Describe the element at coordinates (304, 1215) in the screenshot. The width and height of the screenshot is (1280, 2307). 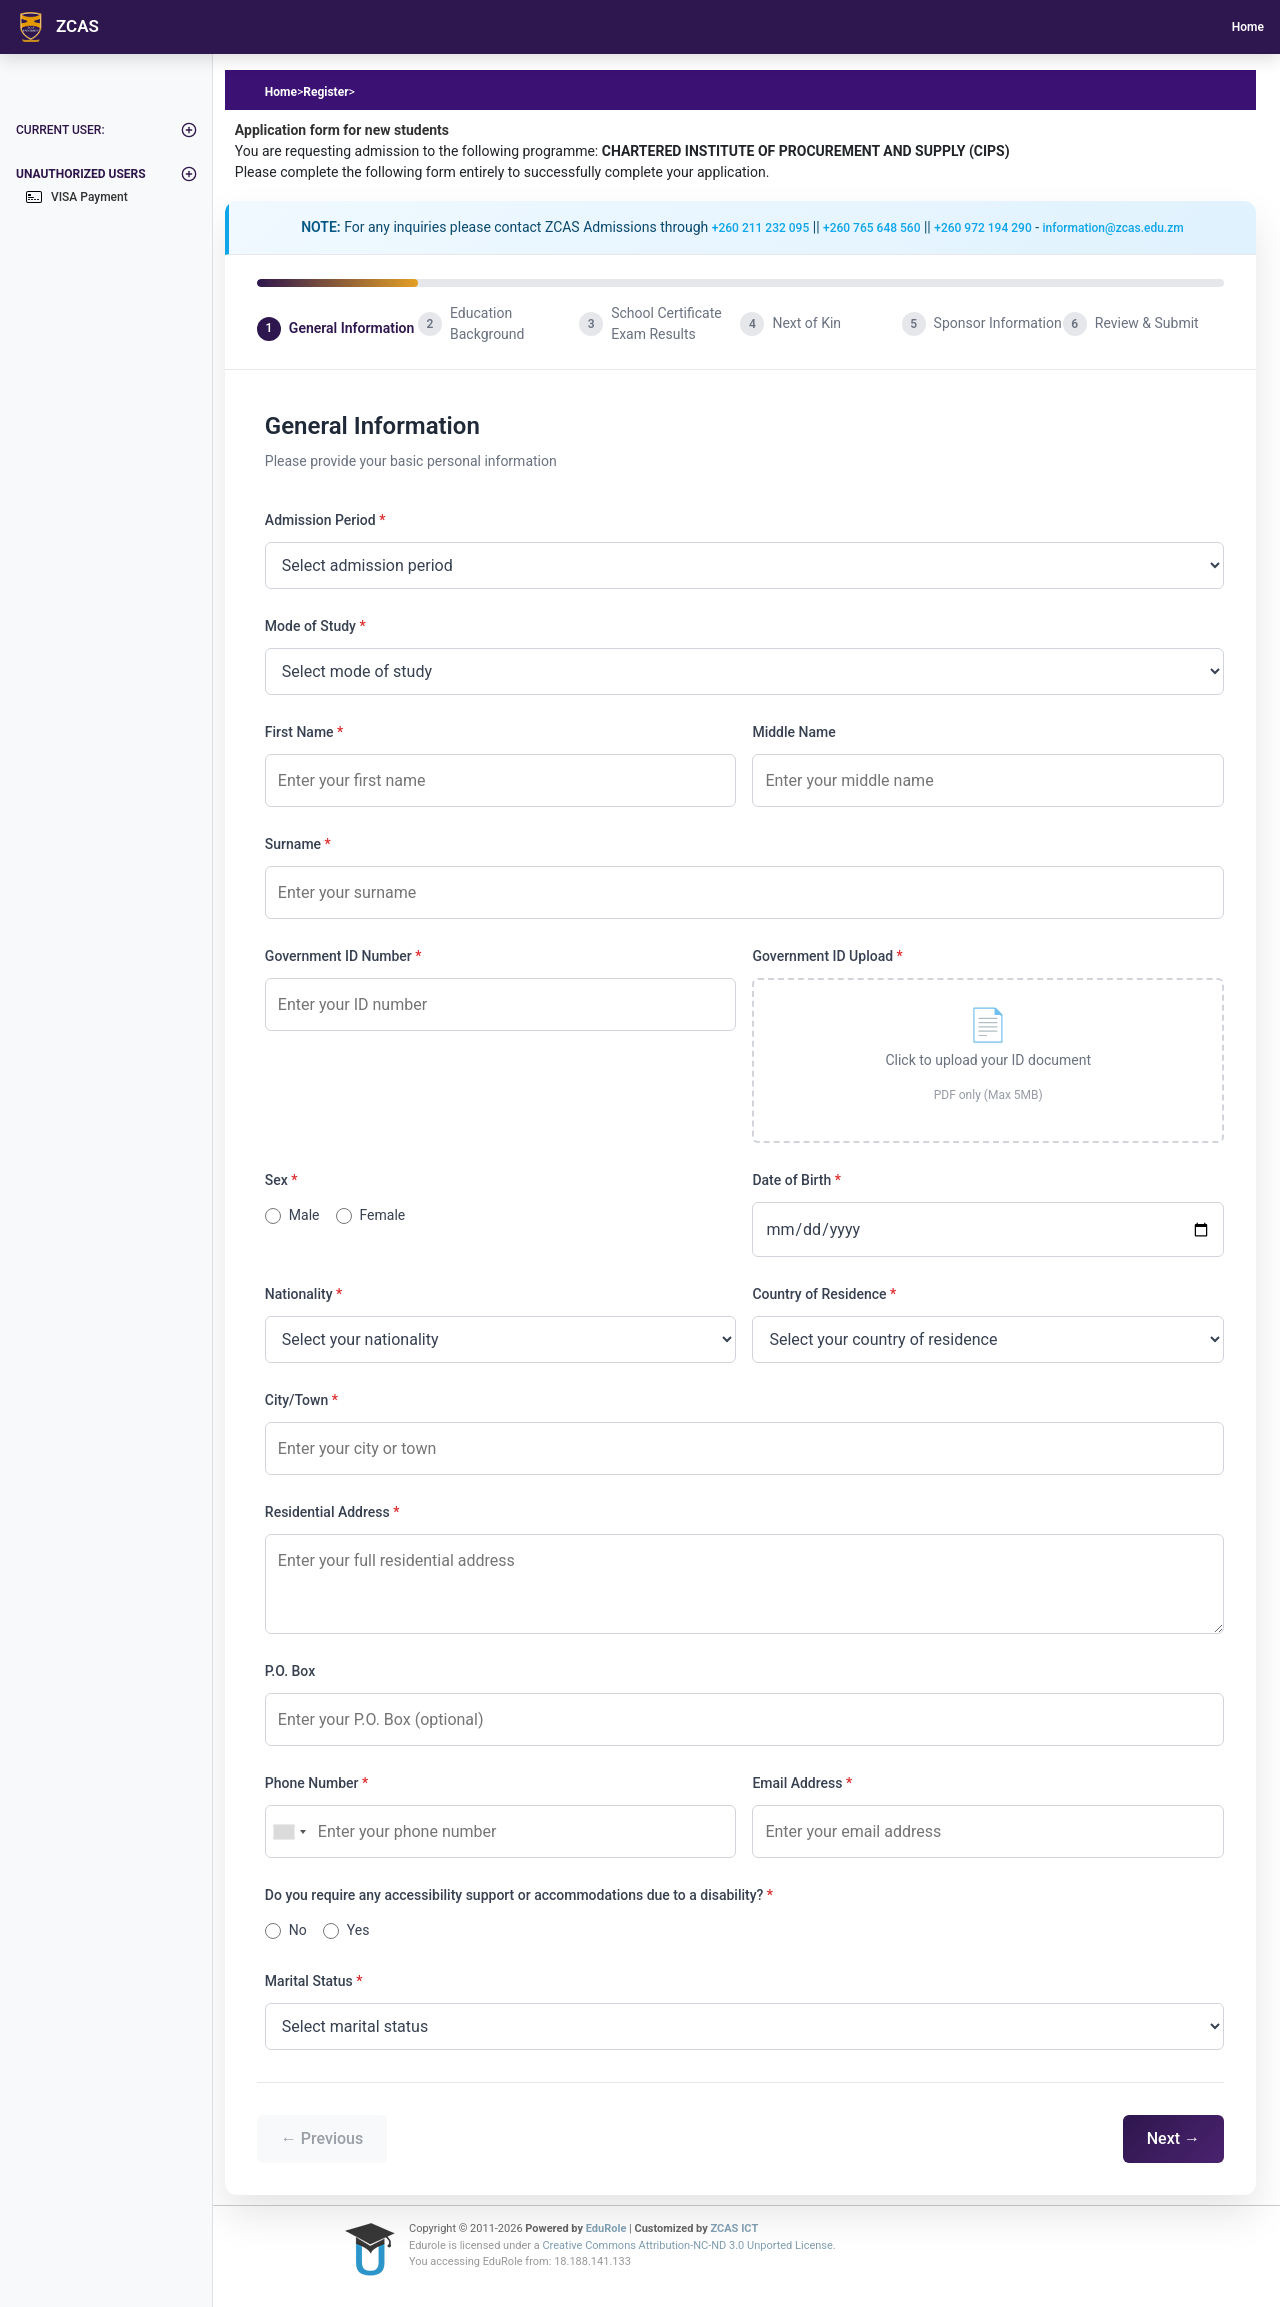
I see `Male` at that location.